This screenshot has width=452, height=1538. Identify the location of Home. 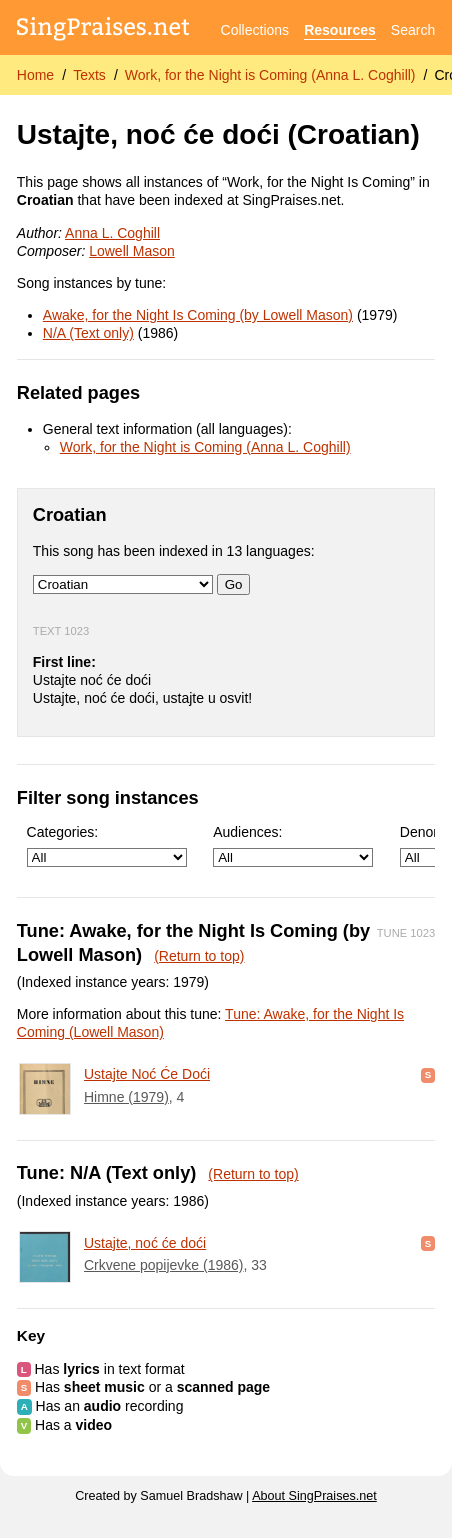
(35, 75).